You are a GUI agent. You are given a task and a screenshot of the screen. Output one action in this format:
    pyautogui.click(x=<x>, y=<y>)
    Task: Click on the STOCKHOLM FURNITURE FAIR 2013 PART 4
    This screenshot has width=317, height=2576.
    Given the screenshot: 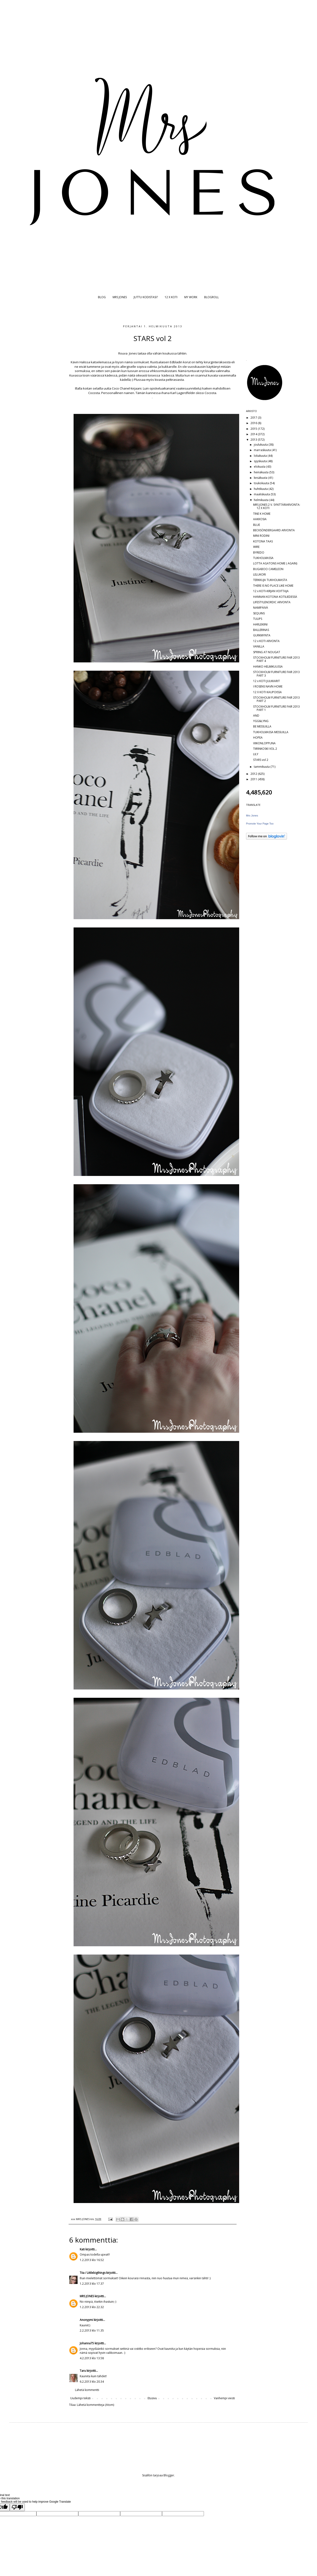 What is the action you would take?
    pyautogui.click(x=276, y=659)
    